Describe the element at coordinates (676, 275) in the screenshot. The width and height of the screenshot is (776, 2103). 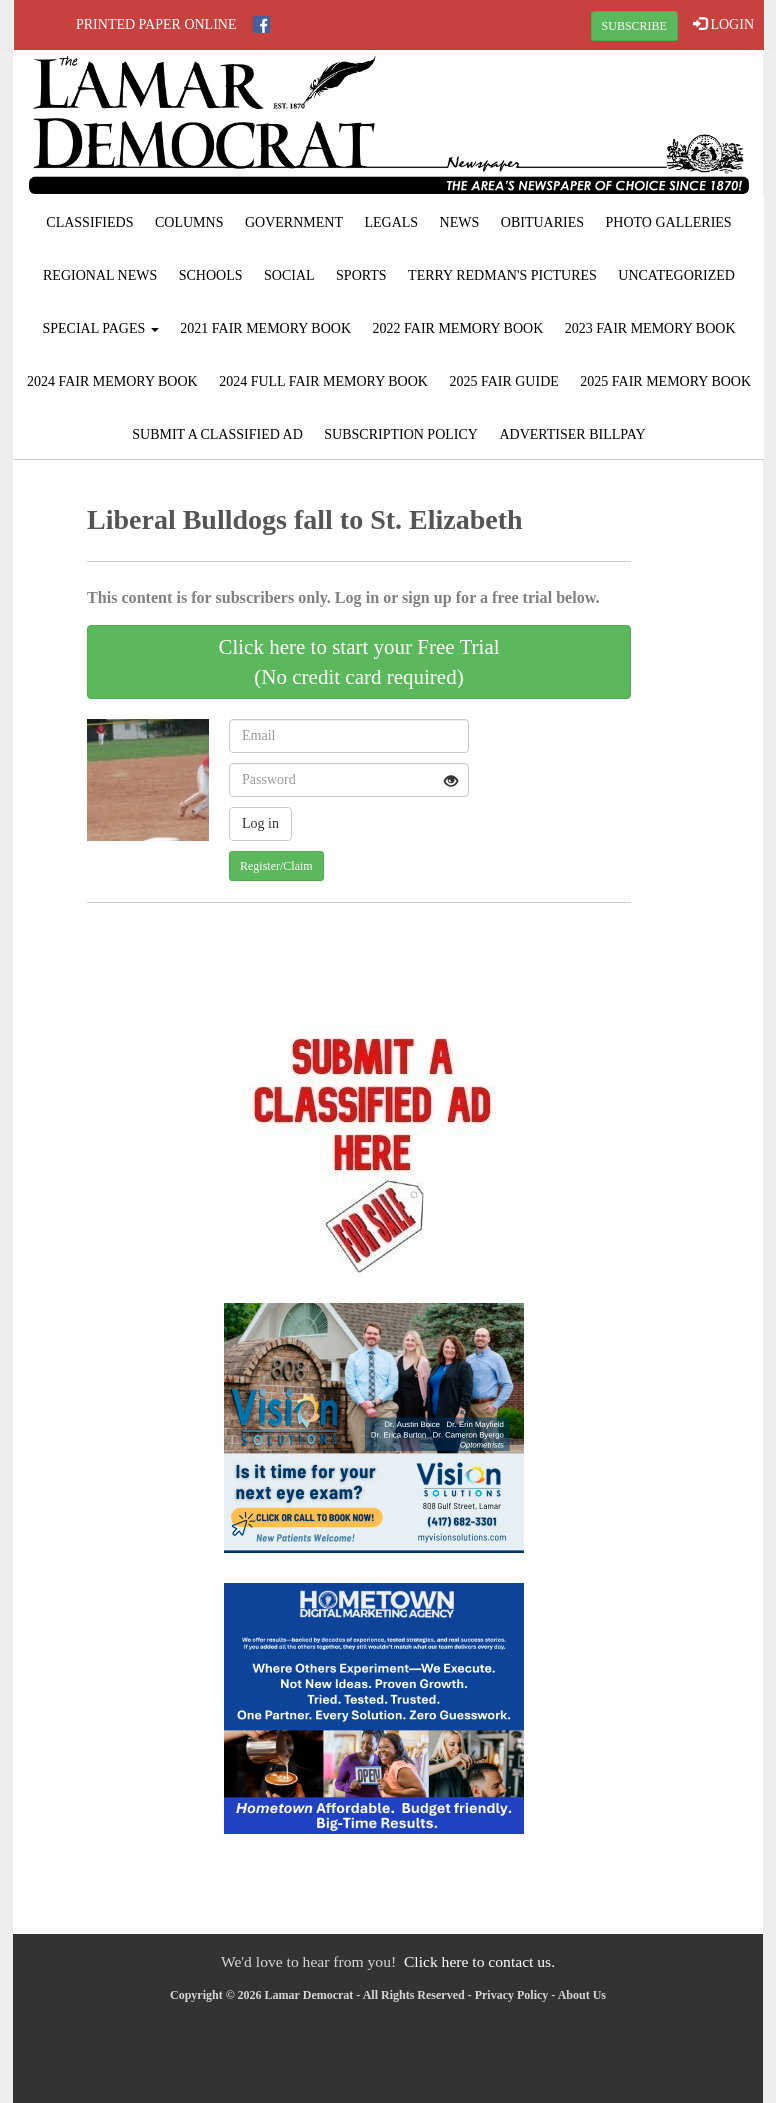
I see `Uncategorized` at that location.